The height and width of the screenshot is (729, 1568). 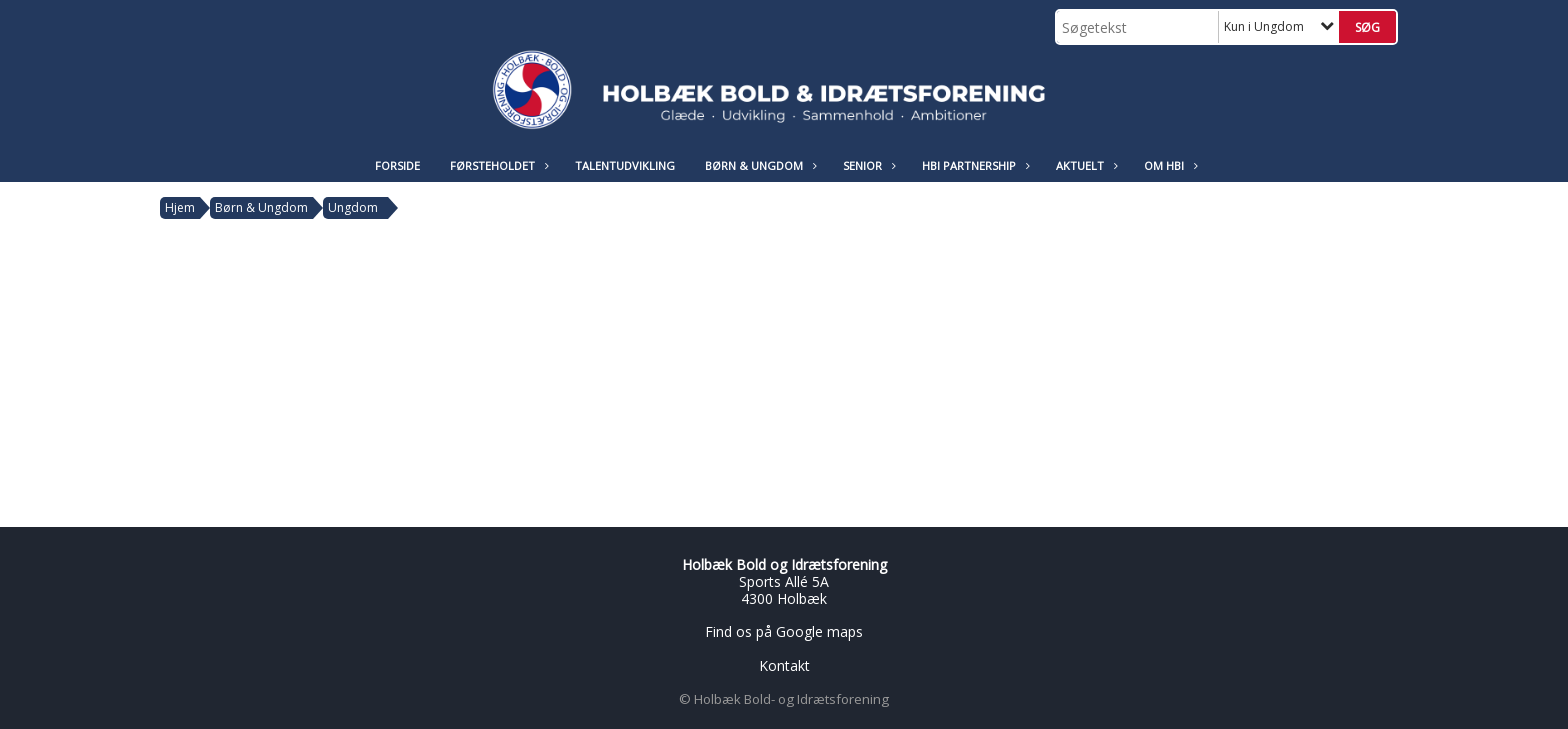 I want to click on Kontakt, so click(x=784, y=665).